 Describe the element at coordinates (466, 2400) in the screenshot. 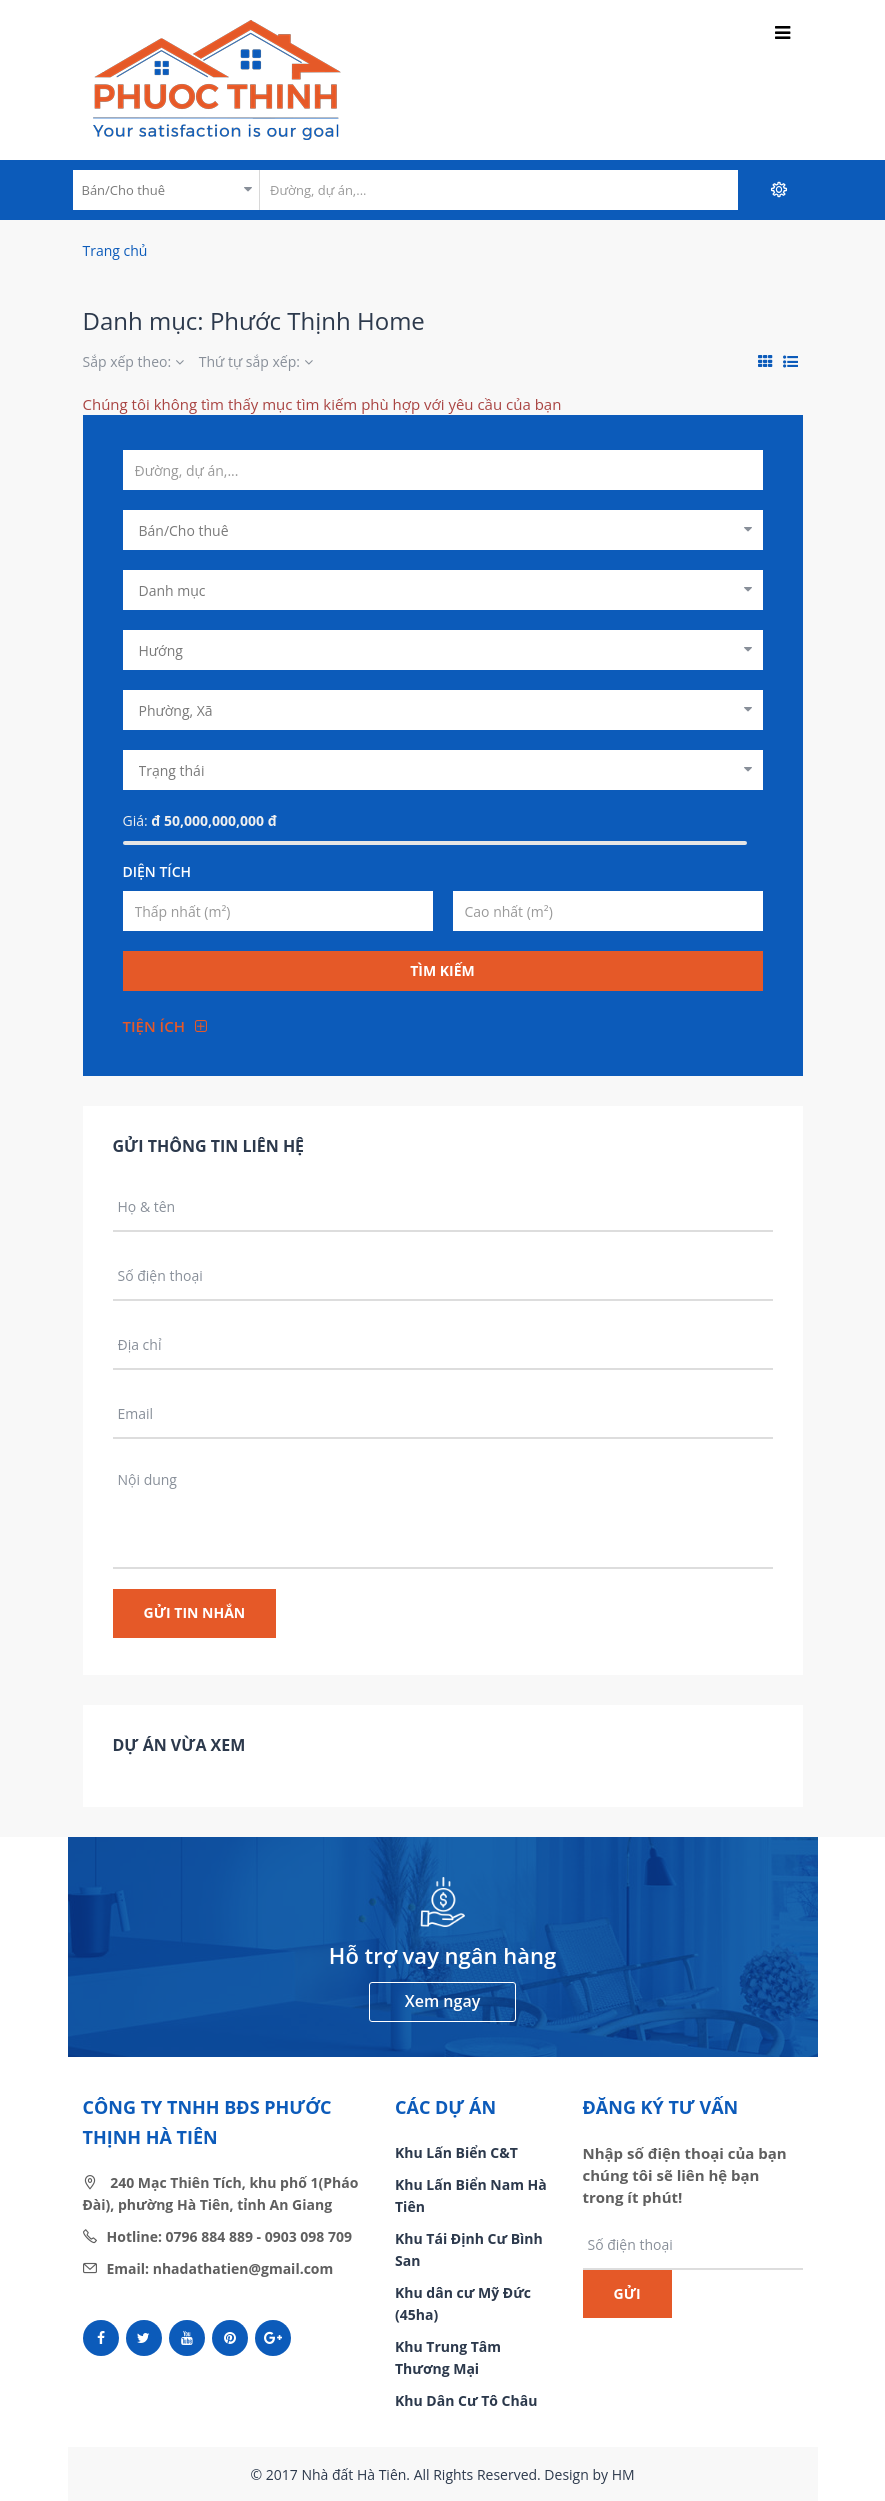

I see `Khu Dân Cư Tô Châu` at that location.